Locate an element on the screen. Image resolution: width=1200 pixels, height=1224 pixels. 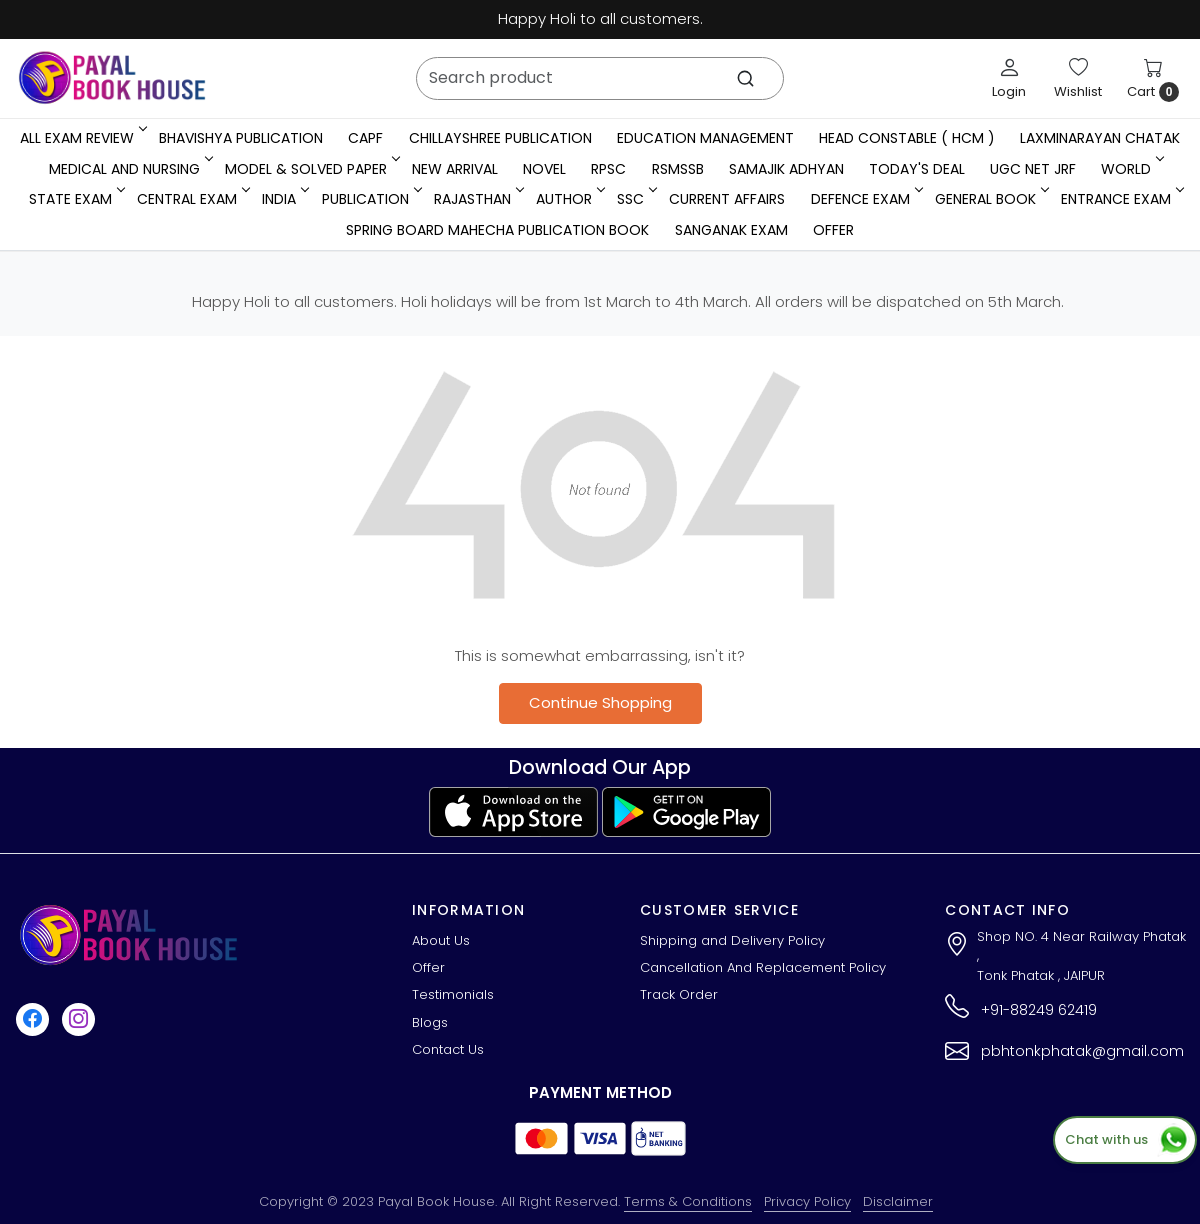
RAJASTHAN is located at coordinates (477, 199).